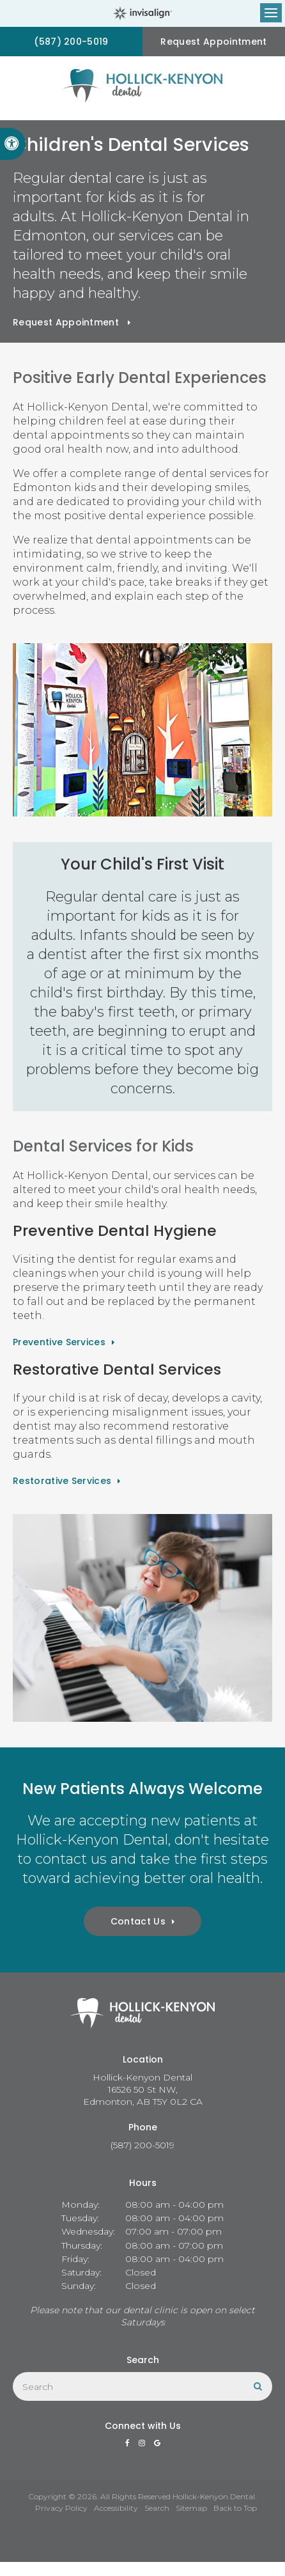 This screenshot has width=285, height=2576. Describe the element at coordinates (235, 2508) in the screenshot. I see `Back to Top` at that location.